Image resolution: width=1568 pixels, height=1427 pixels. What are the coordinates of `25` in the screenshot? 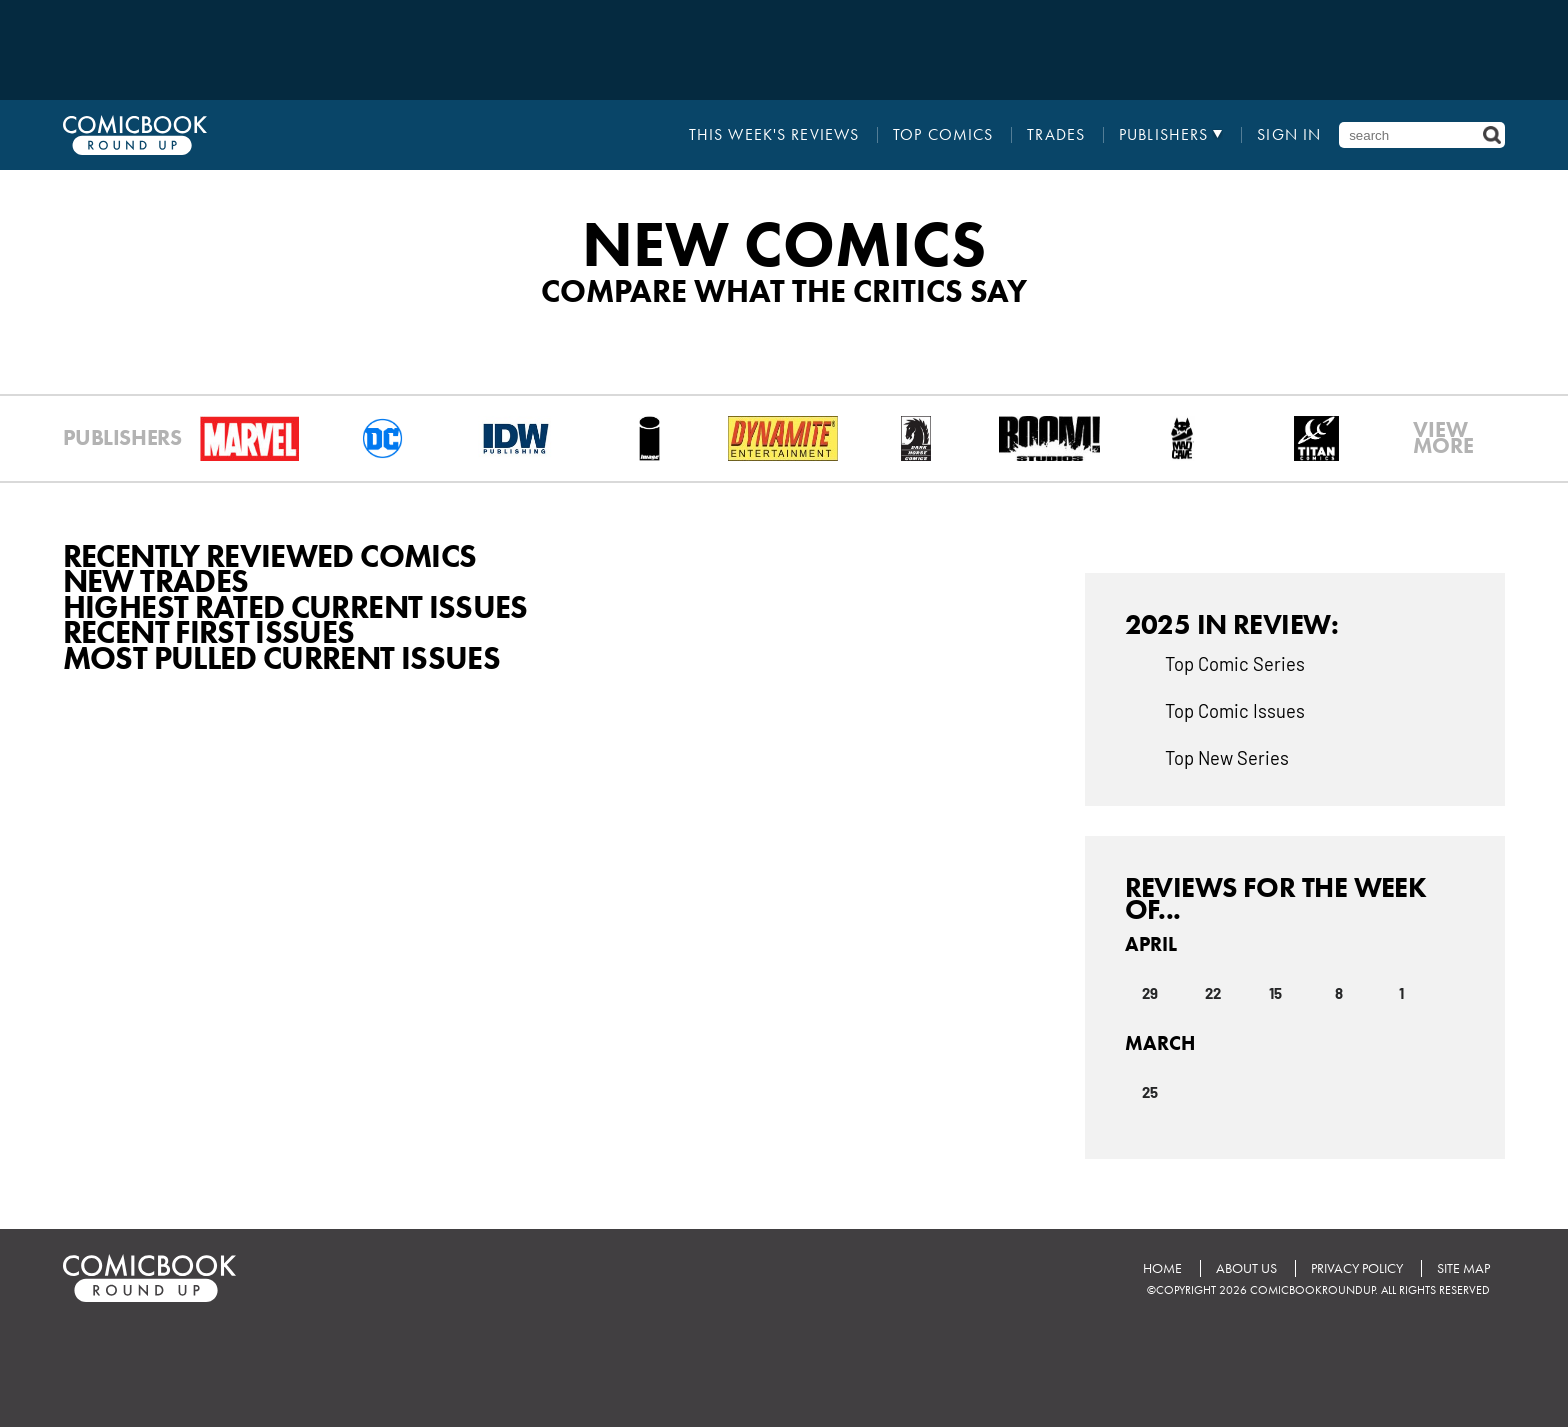 It's located at (1150, 1091).